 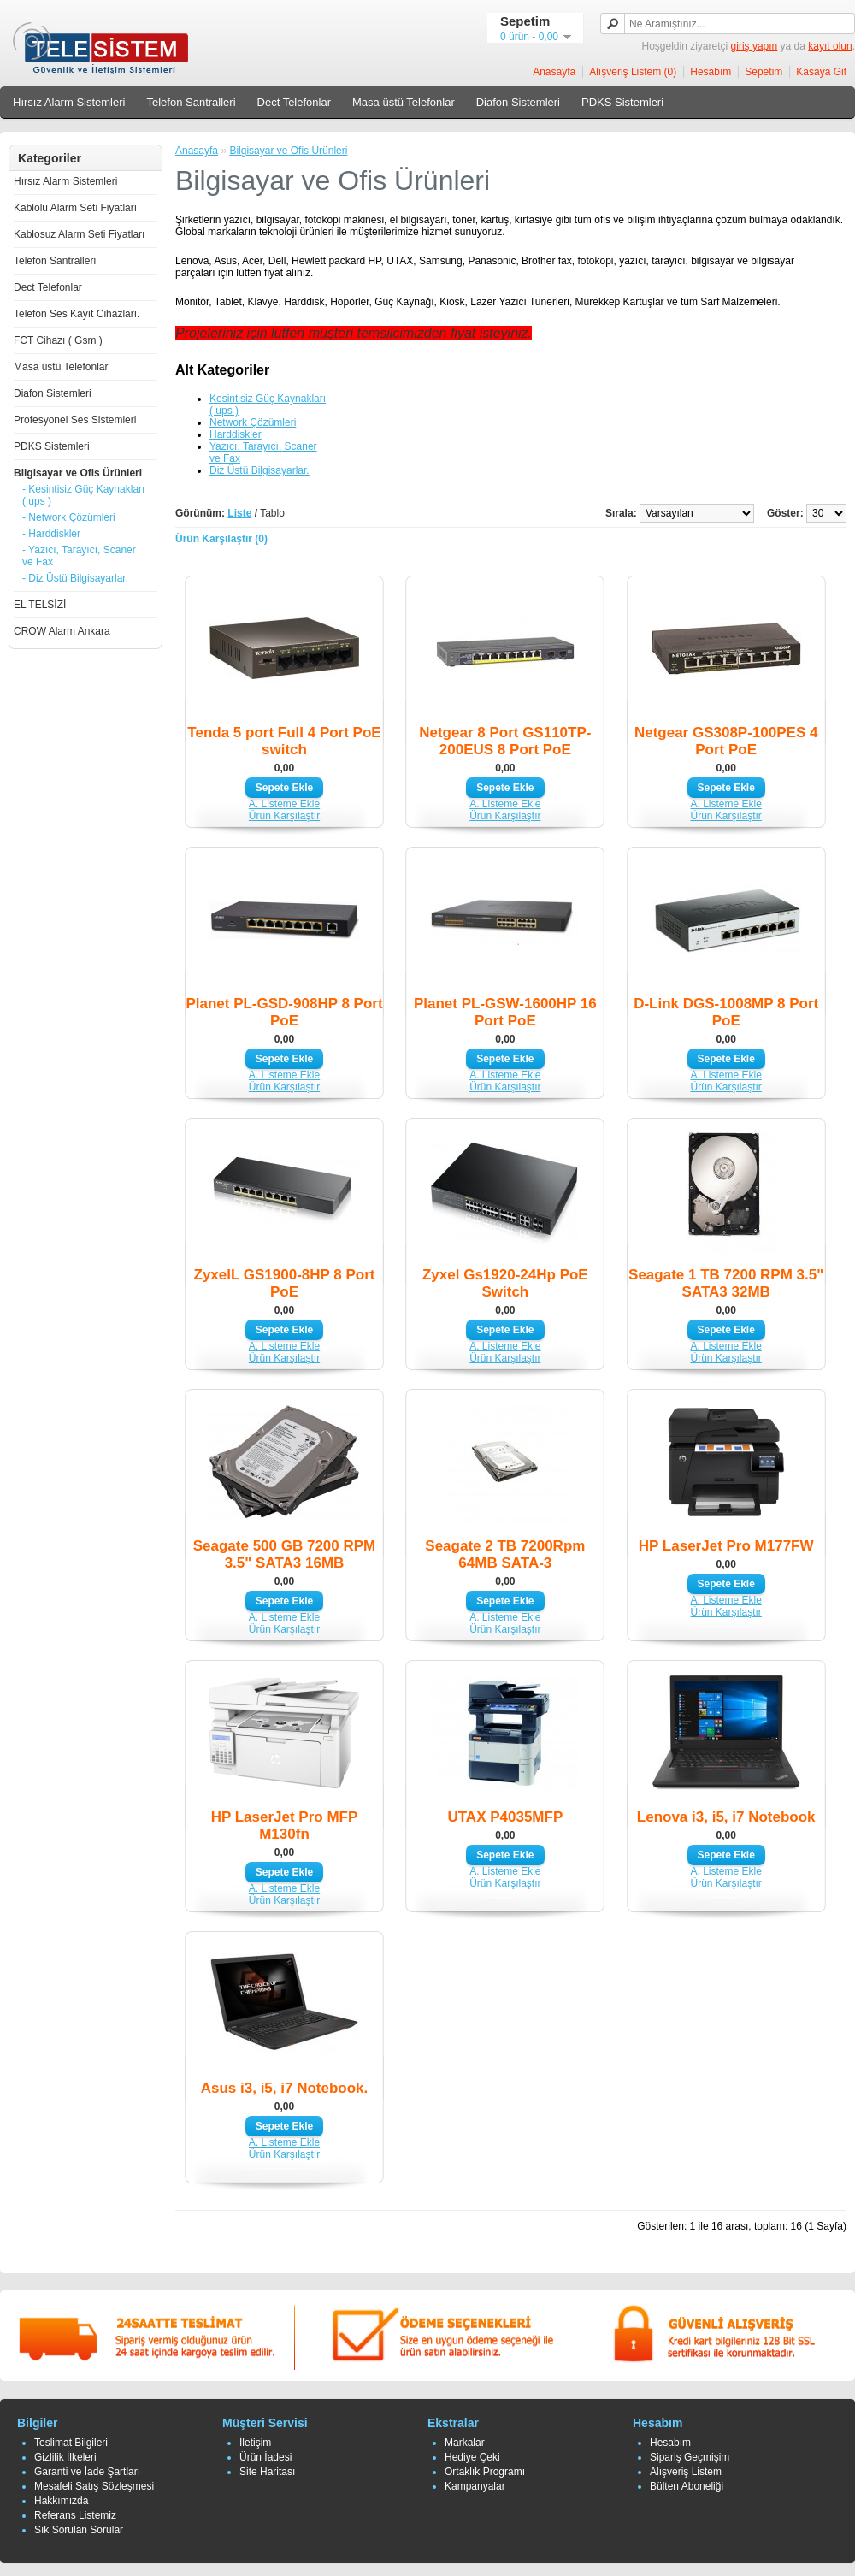 I want to click on - Network Çözümleri, so click(x=68, y=517).